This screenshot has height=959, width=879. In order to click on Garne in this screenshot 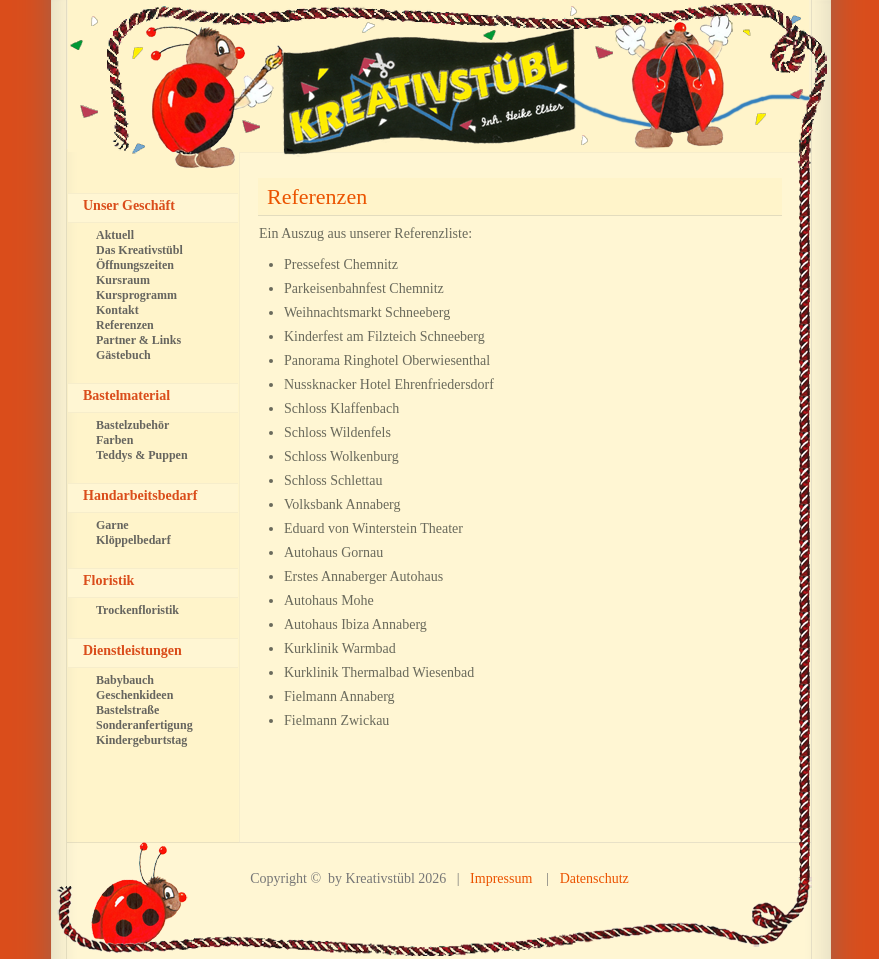, I will do `click(112, 525)`.